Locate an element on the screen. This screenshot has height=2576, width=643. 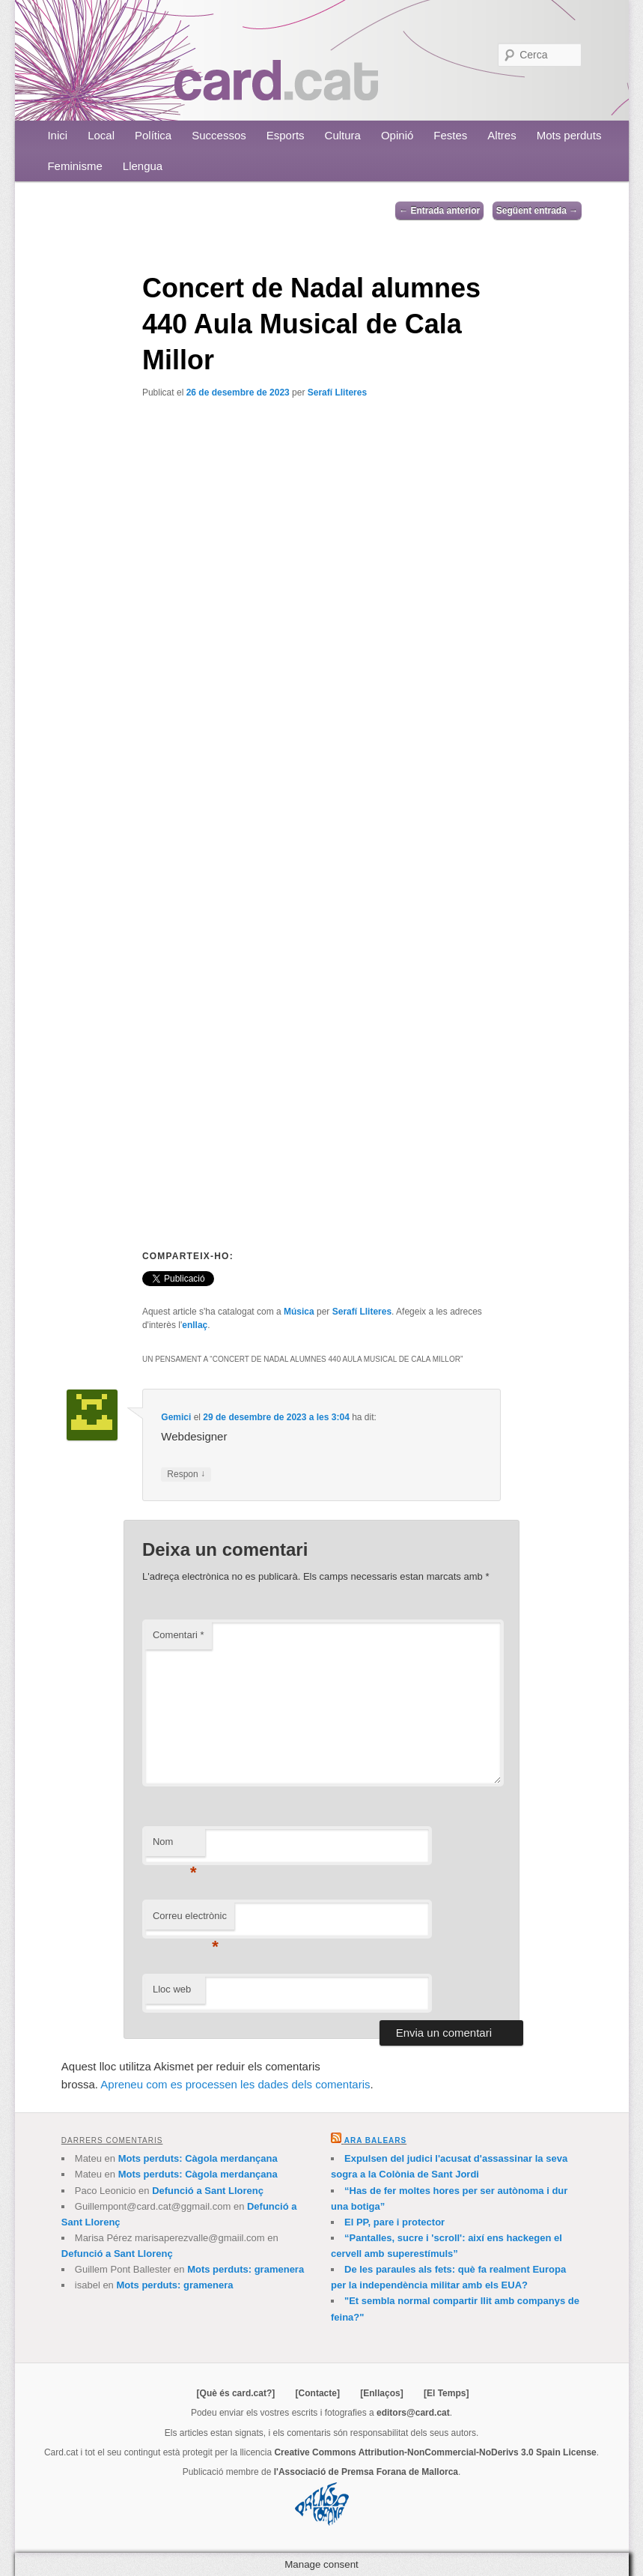
Mots perduts is located at coordinates (569, 135).